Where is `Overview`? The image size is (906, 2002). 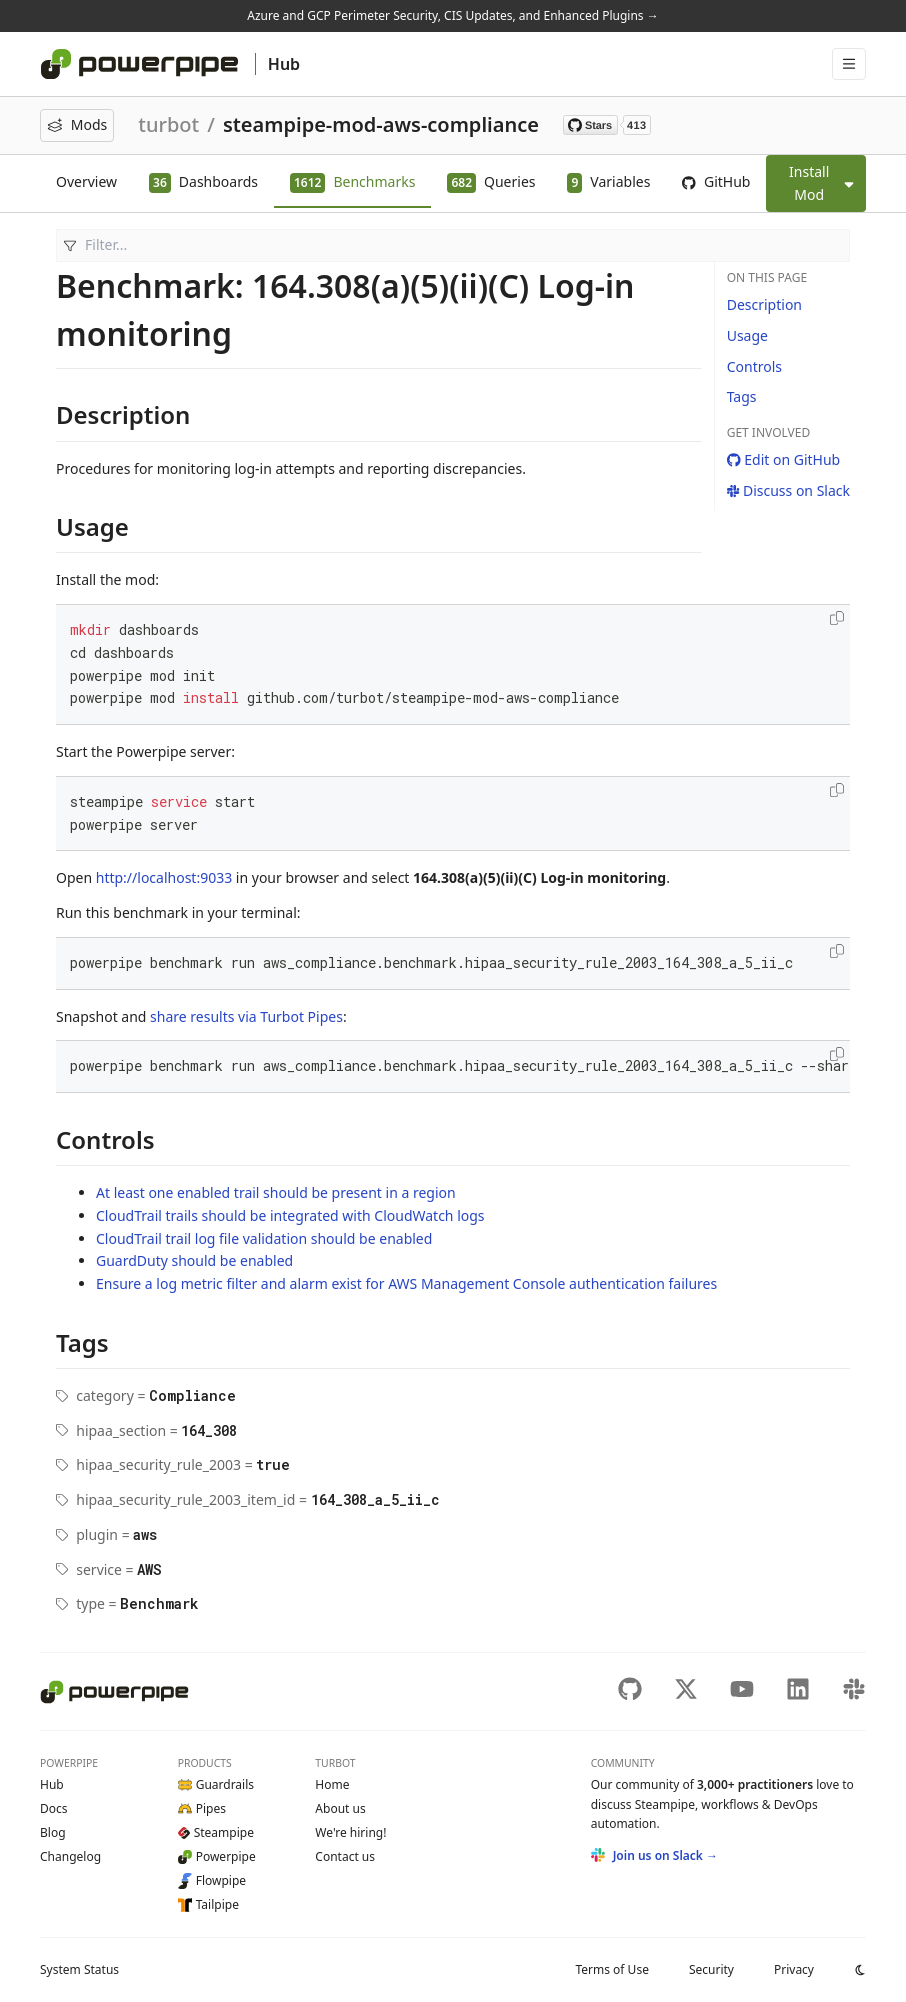 Overview is located at coordinates (86, 181).